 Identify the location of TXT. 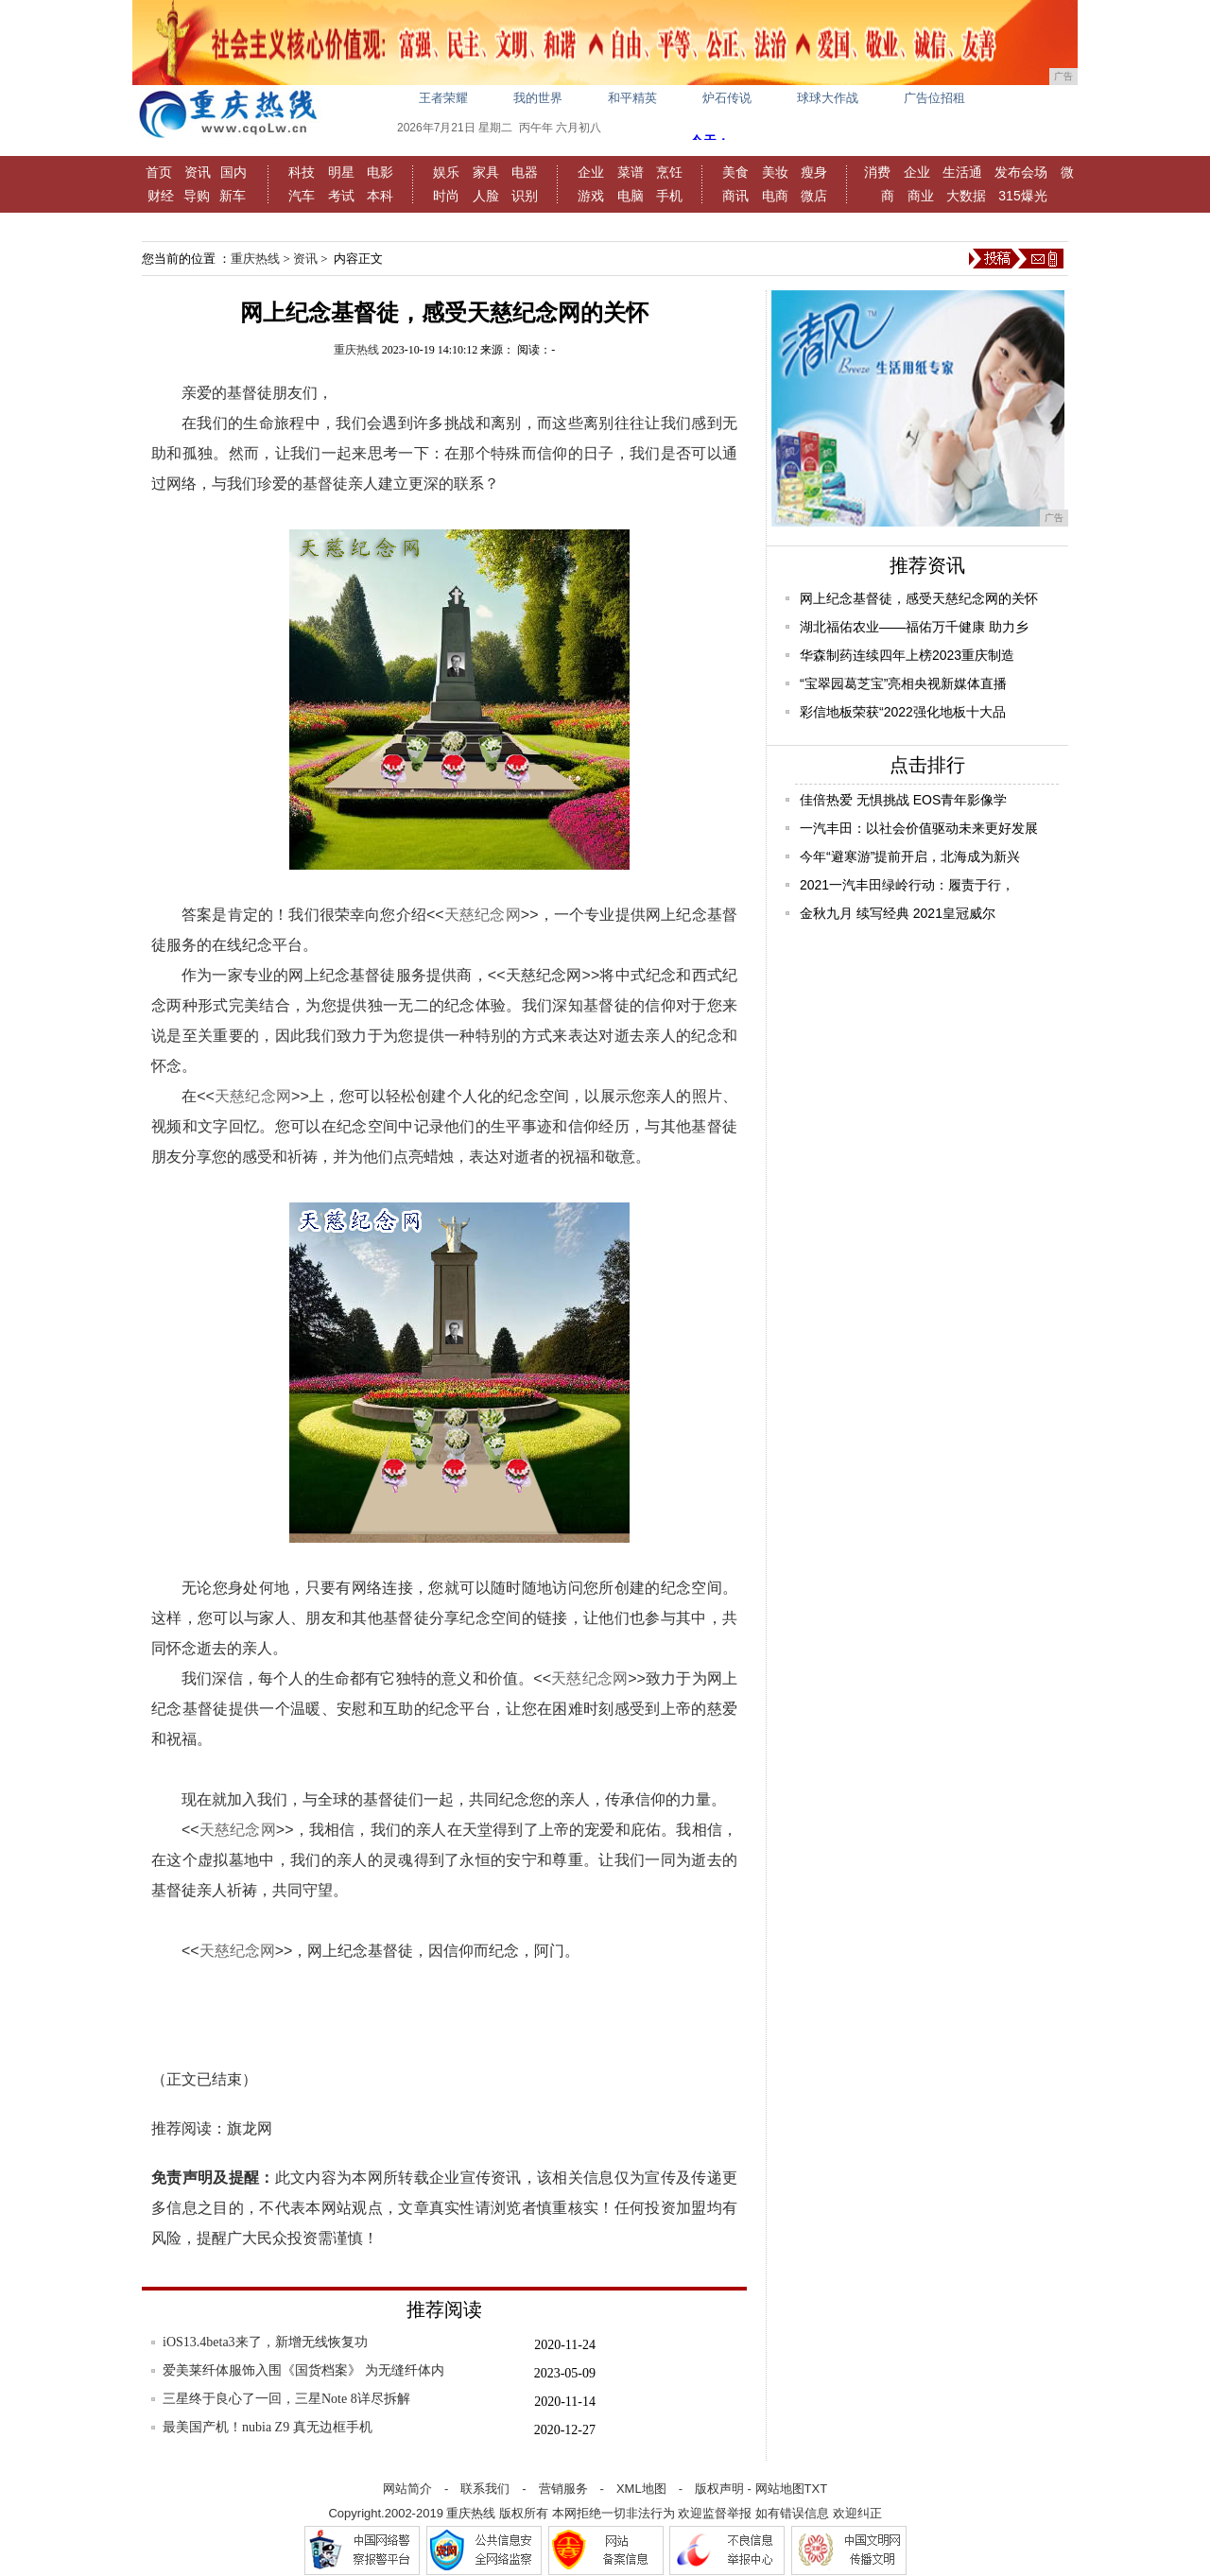
(816, 2488).